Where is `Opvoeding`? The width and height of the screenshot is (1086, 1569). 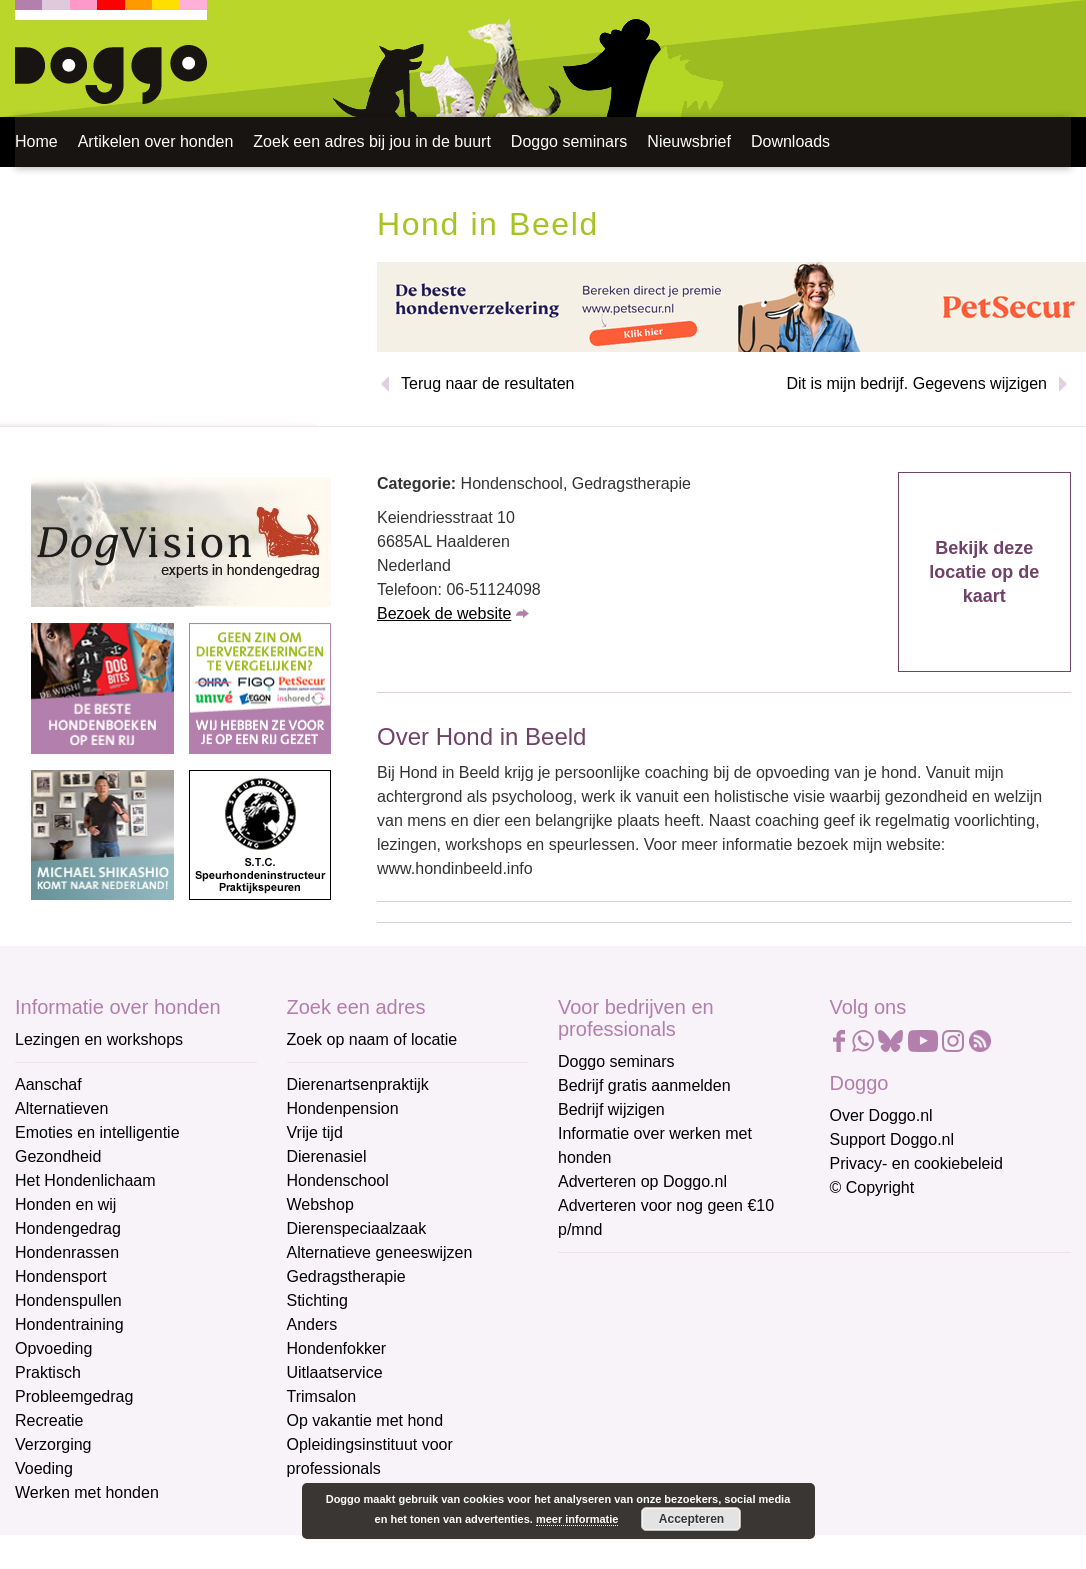 Opvoeding is located at coordinates (53, 1348).